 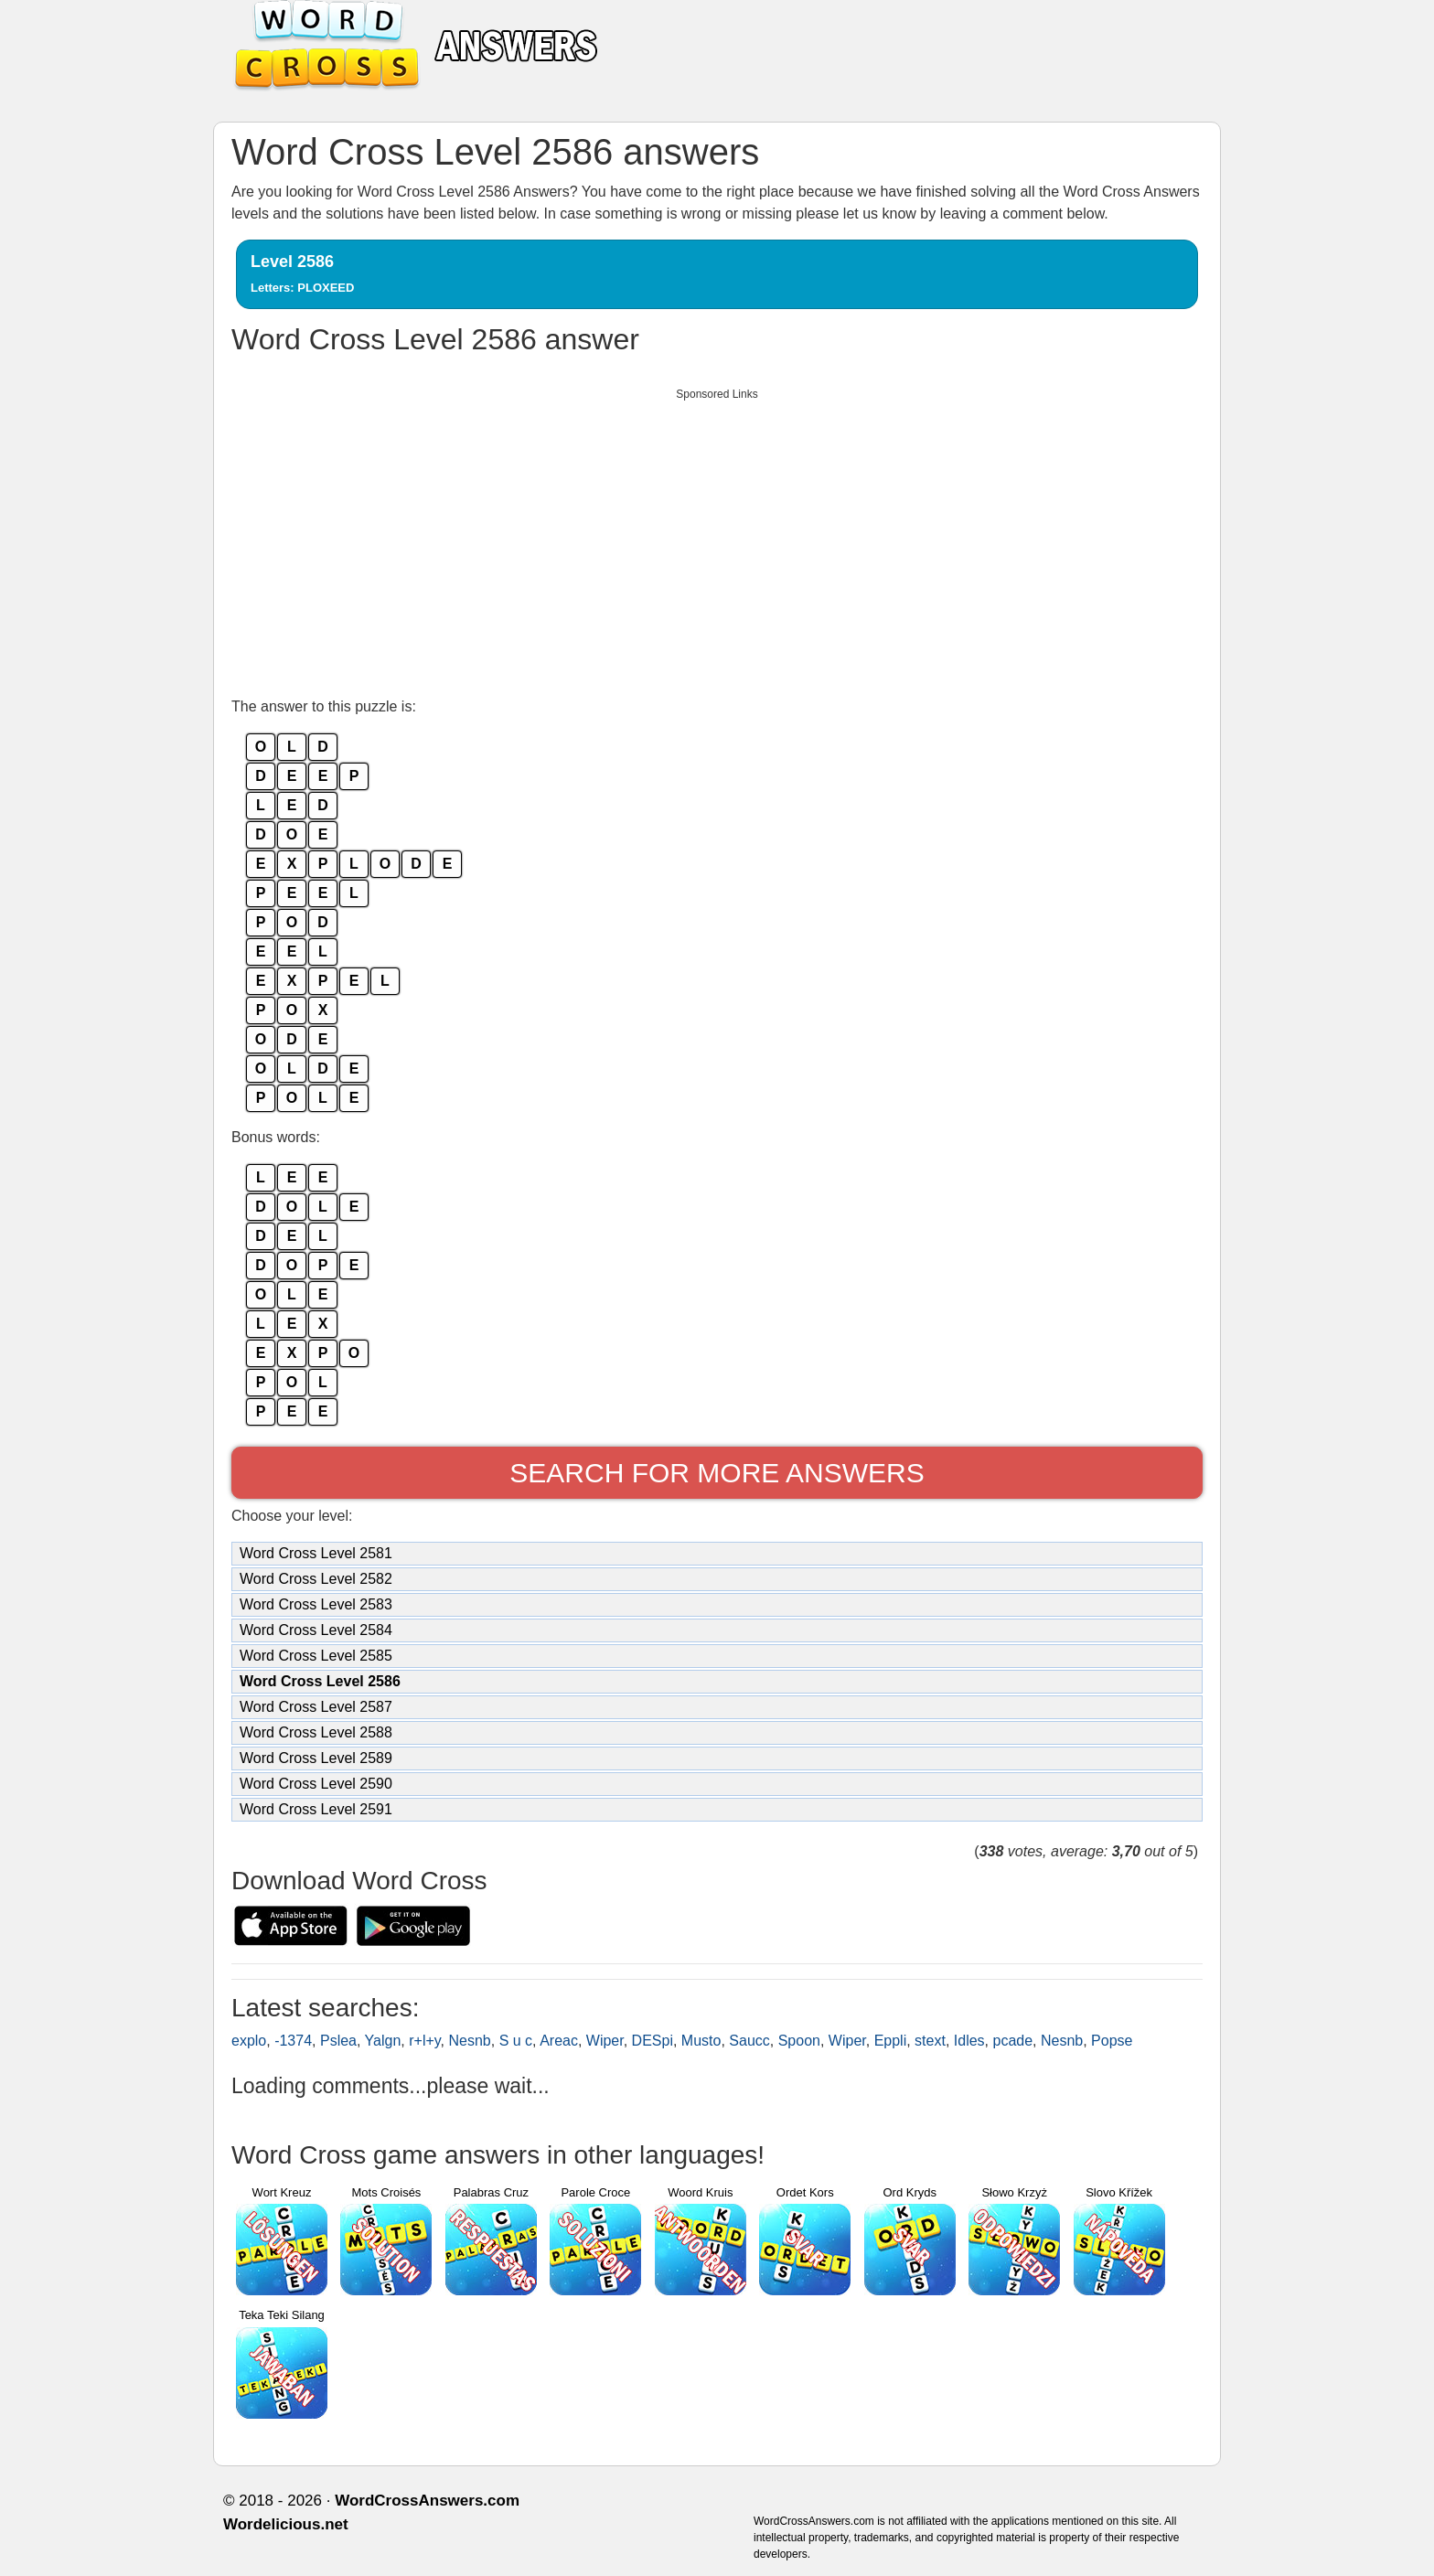 I want to click on DESpi, so click(x=652, y=2040).